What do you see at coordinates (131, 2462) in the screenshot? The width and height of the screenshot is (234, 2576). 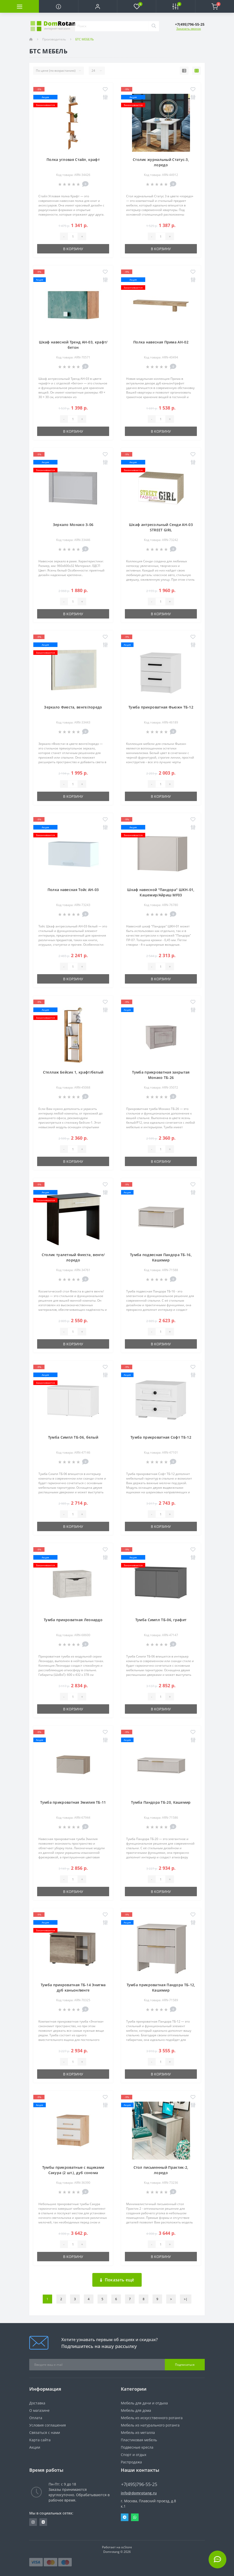 I see `Распродажа` at bounding box center [131, 2462].